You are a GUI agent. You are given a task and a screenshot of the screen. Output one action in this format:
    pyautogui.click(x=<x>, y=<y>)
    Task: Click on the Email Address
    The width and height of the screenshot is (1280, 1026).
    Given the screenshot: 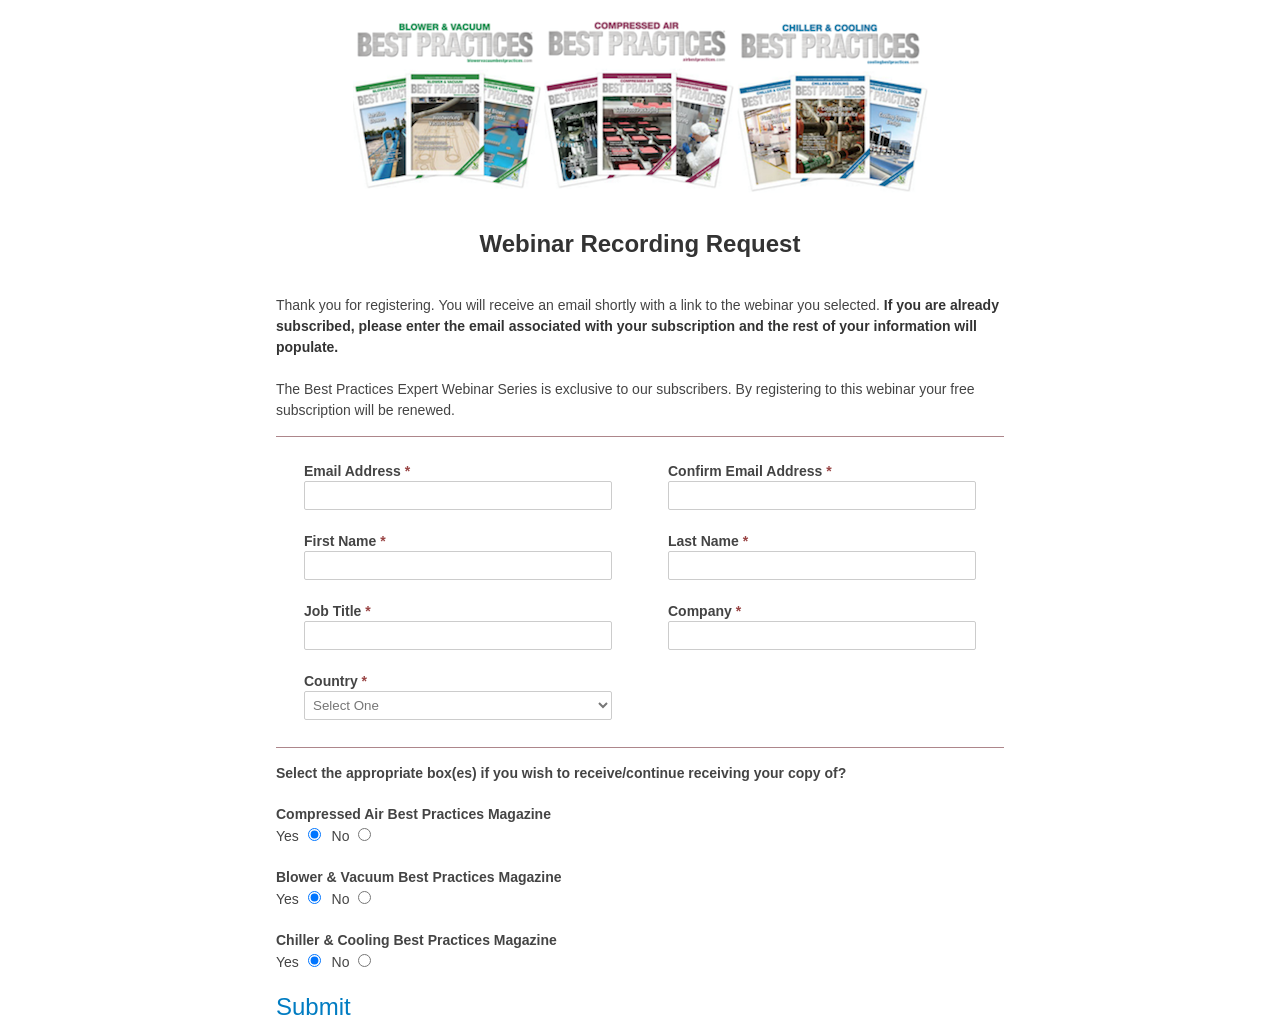 What is the action you would take?
    pyautogui.click(x=357, y=471)
    